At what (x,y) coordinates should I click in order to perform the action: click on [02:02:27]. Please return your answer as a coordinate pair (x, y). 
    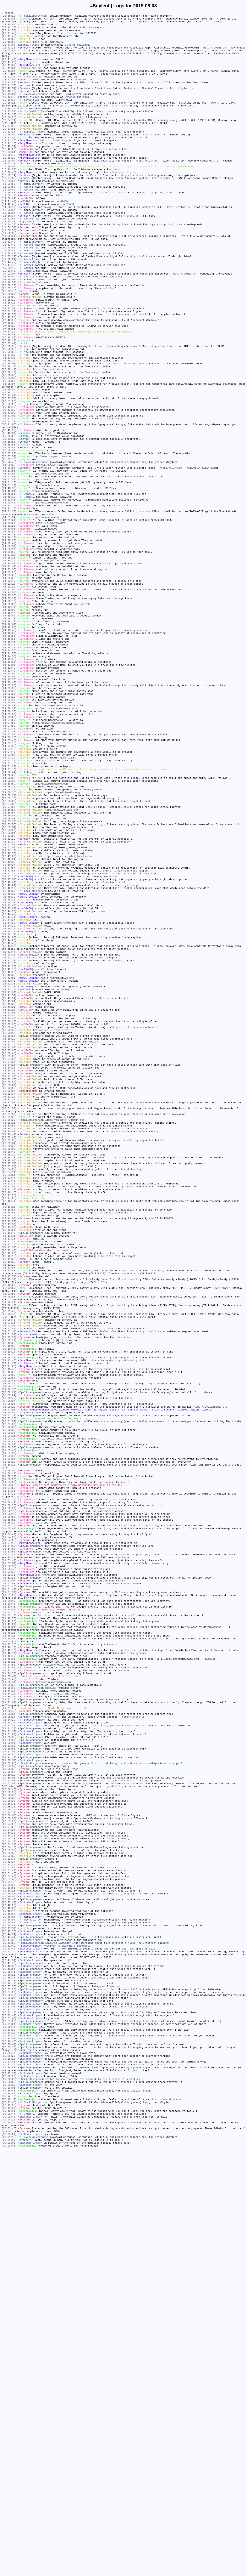
    Looking at the image, I should click on (9, 1700).